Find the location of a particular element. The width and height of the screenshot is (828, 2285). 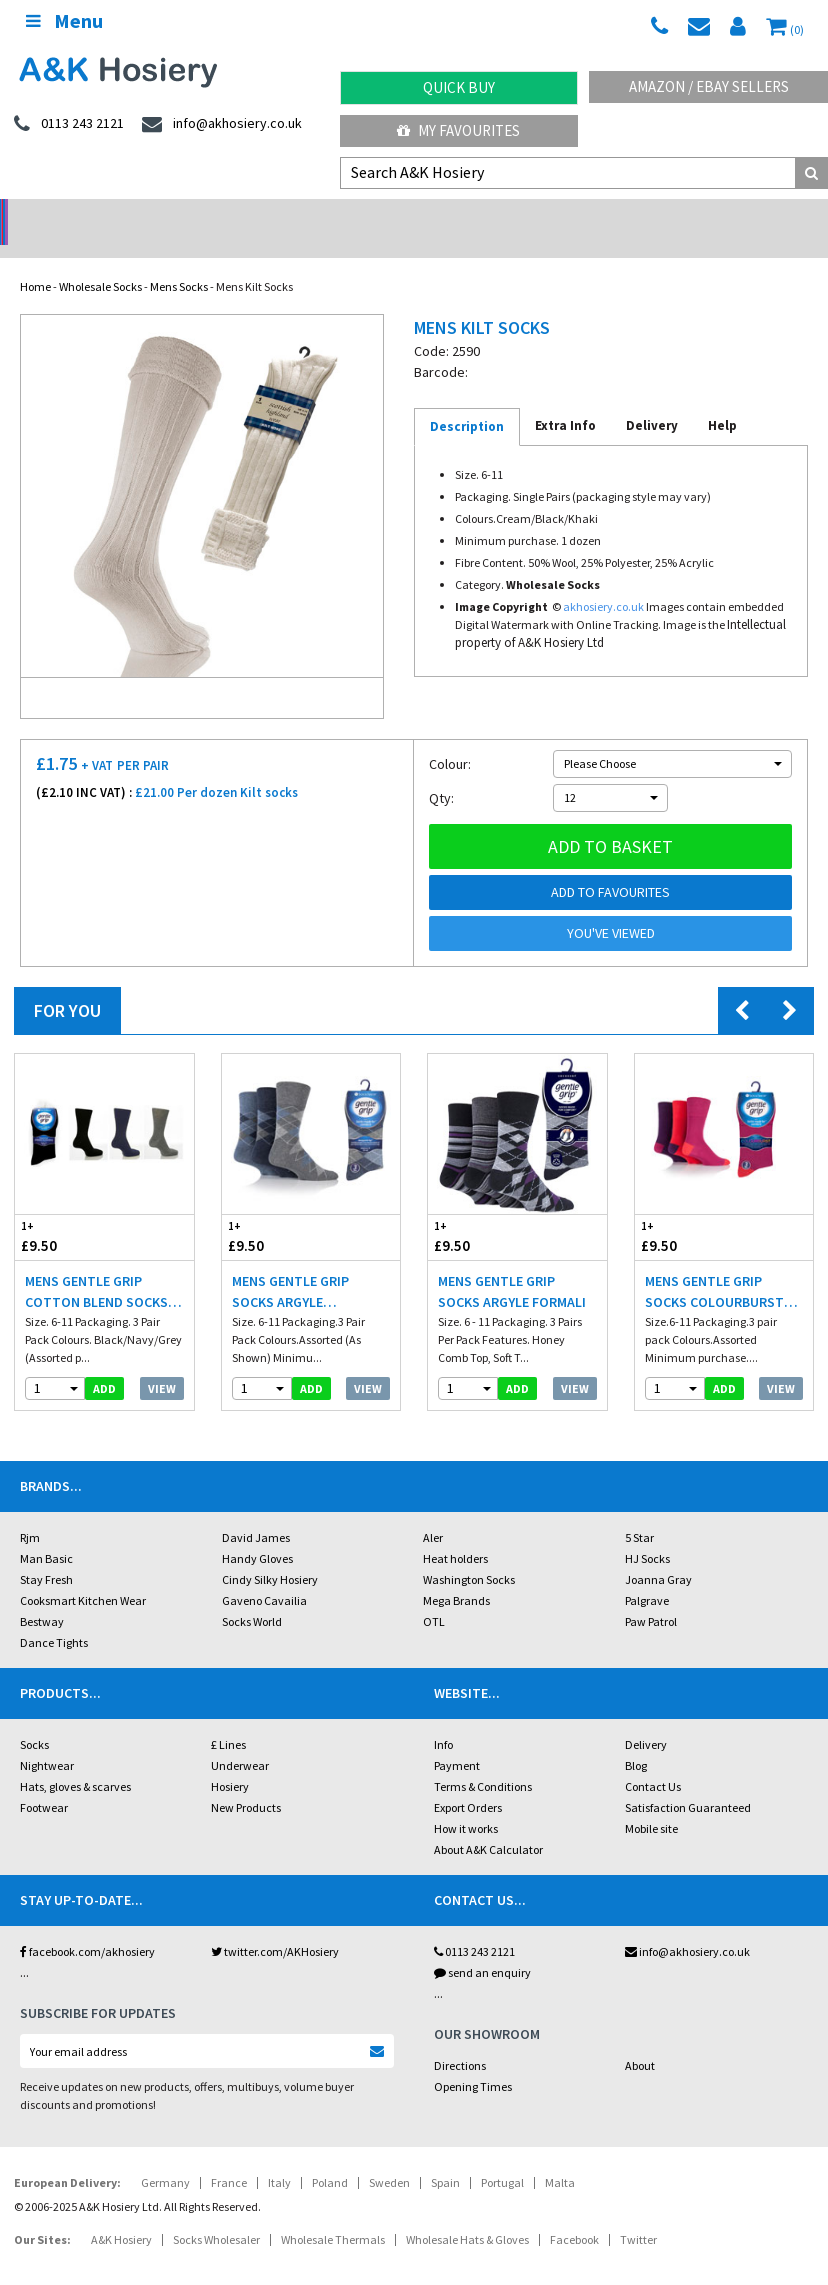

Contact Us is located at coordinates (653, 1760).